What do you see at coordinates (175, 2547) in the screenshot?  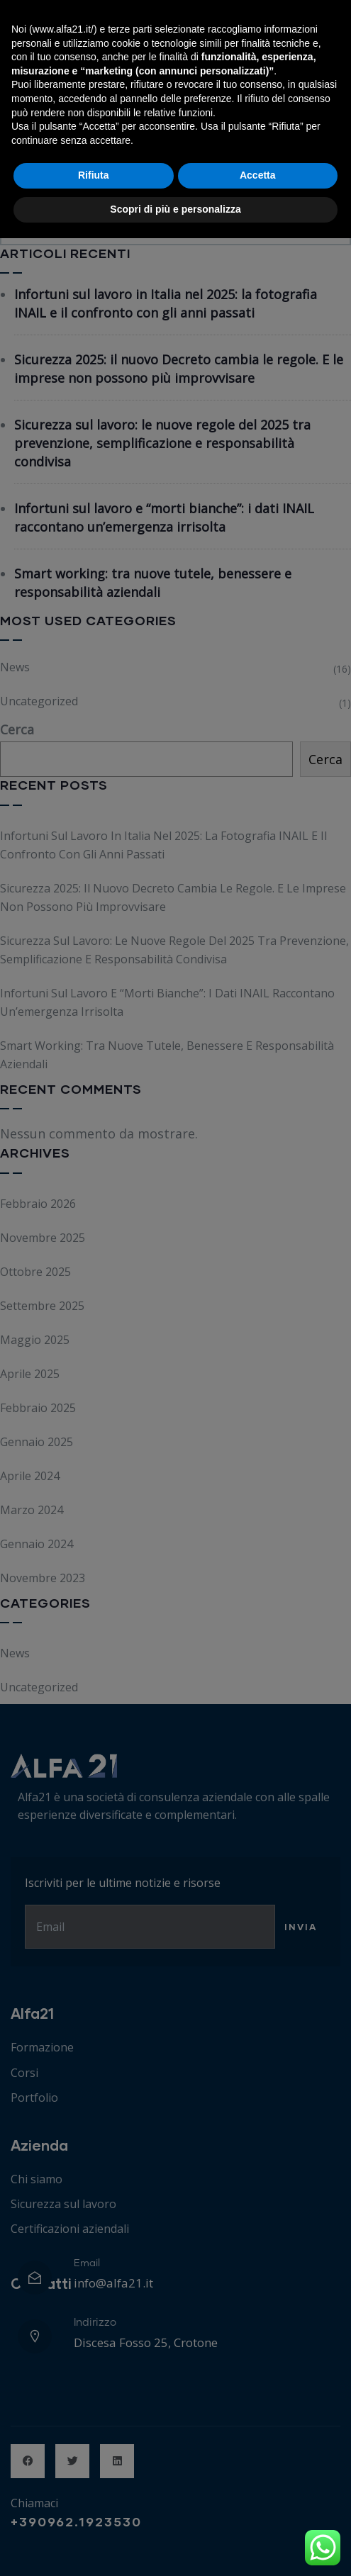 I see `Scopri di più e personalizza [button]` at bounding box center [175, 2547].